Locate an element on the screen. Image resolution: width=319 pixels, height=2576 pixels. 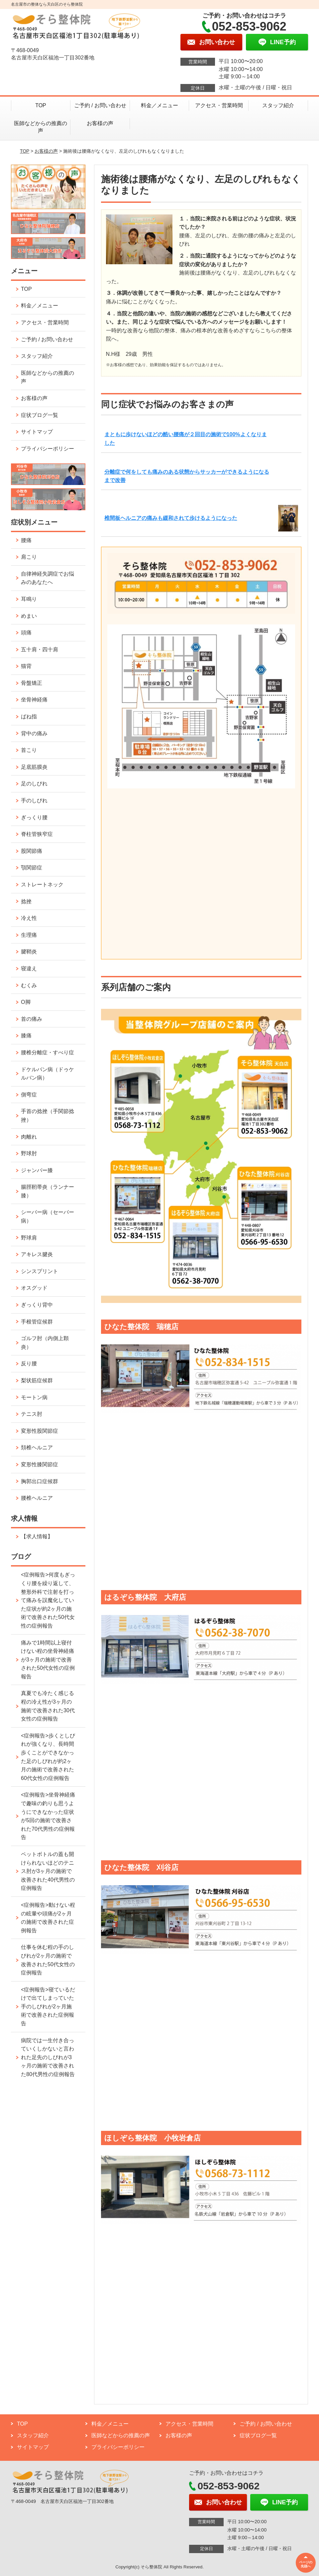
足のしびれ is located at coordinates (34, 783).